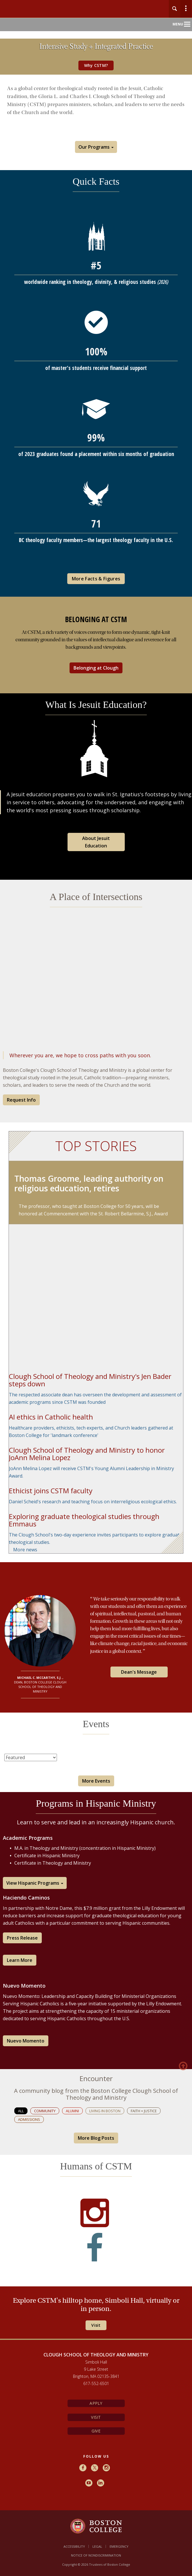 This screenshot has width=192, height=2576. I want to click on More Events, so click(96, 1781).